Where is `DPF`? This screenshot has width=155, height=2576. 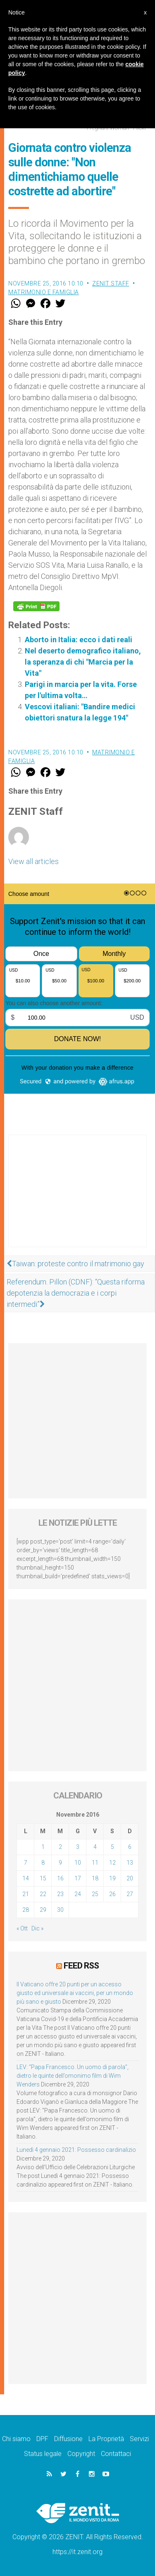 DPF is located at coordinates (42, 2439).